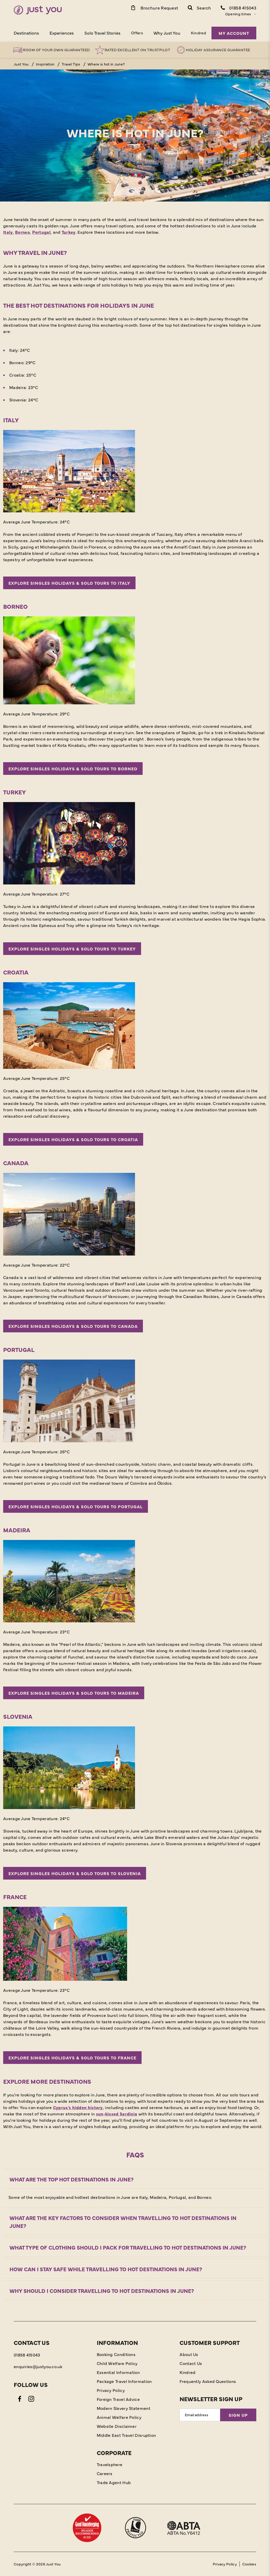 Image resolution: width=270 pixels, height=2576 pixels. I want to click on Trade Agent Hub, so click(114, 2482).